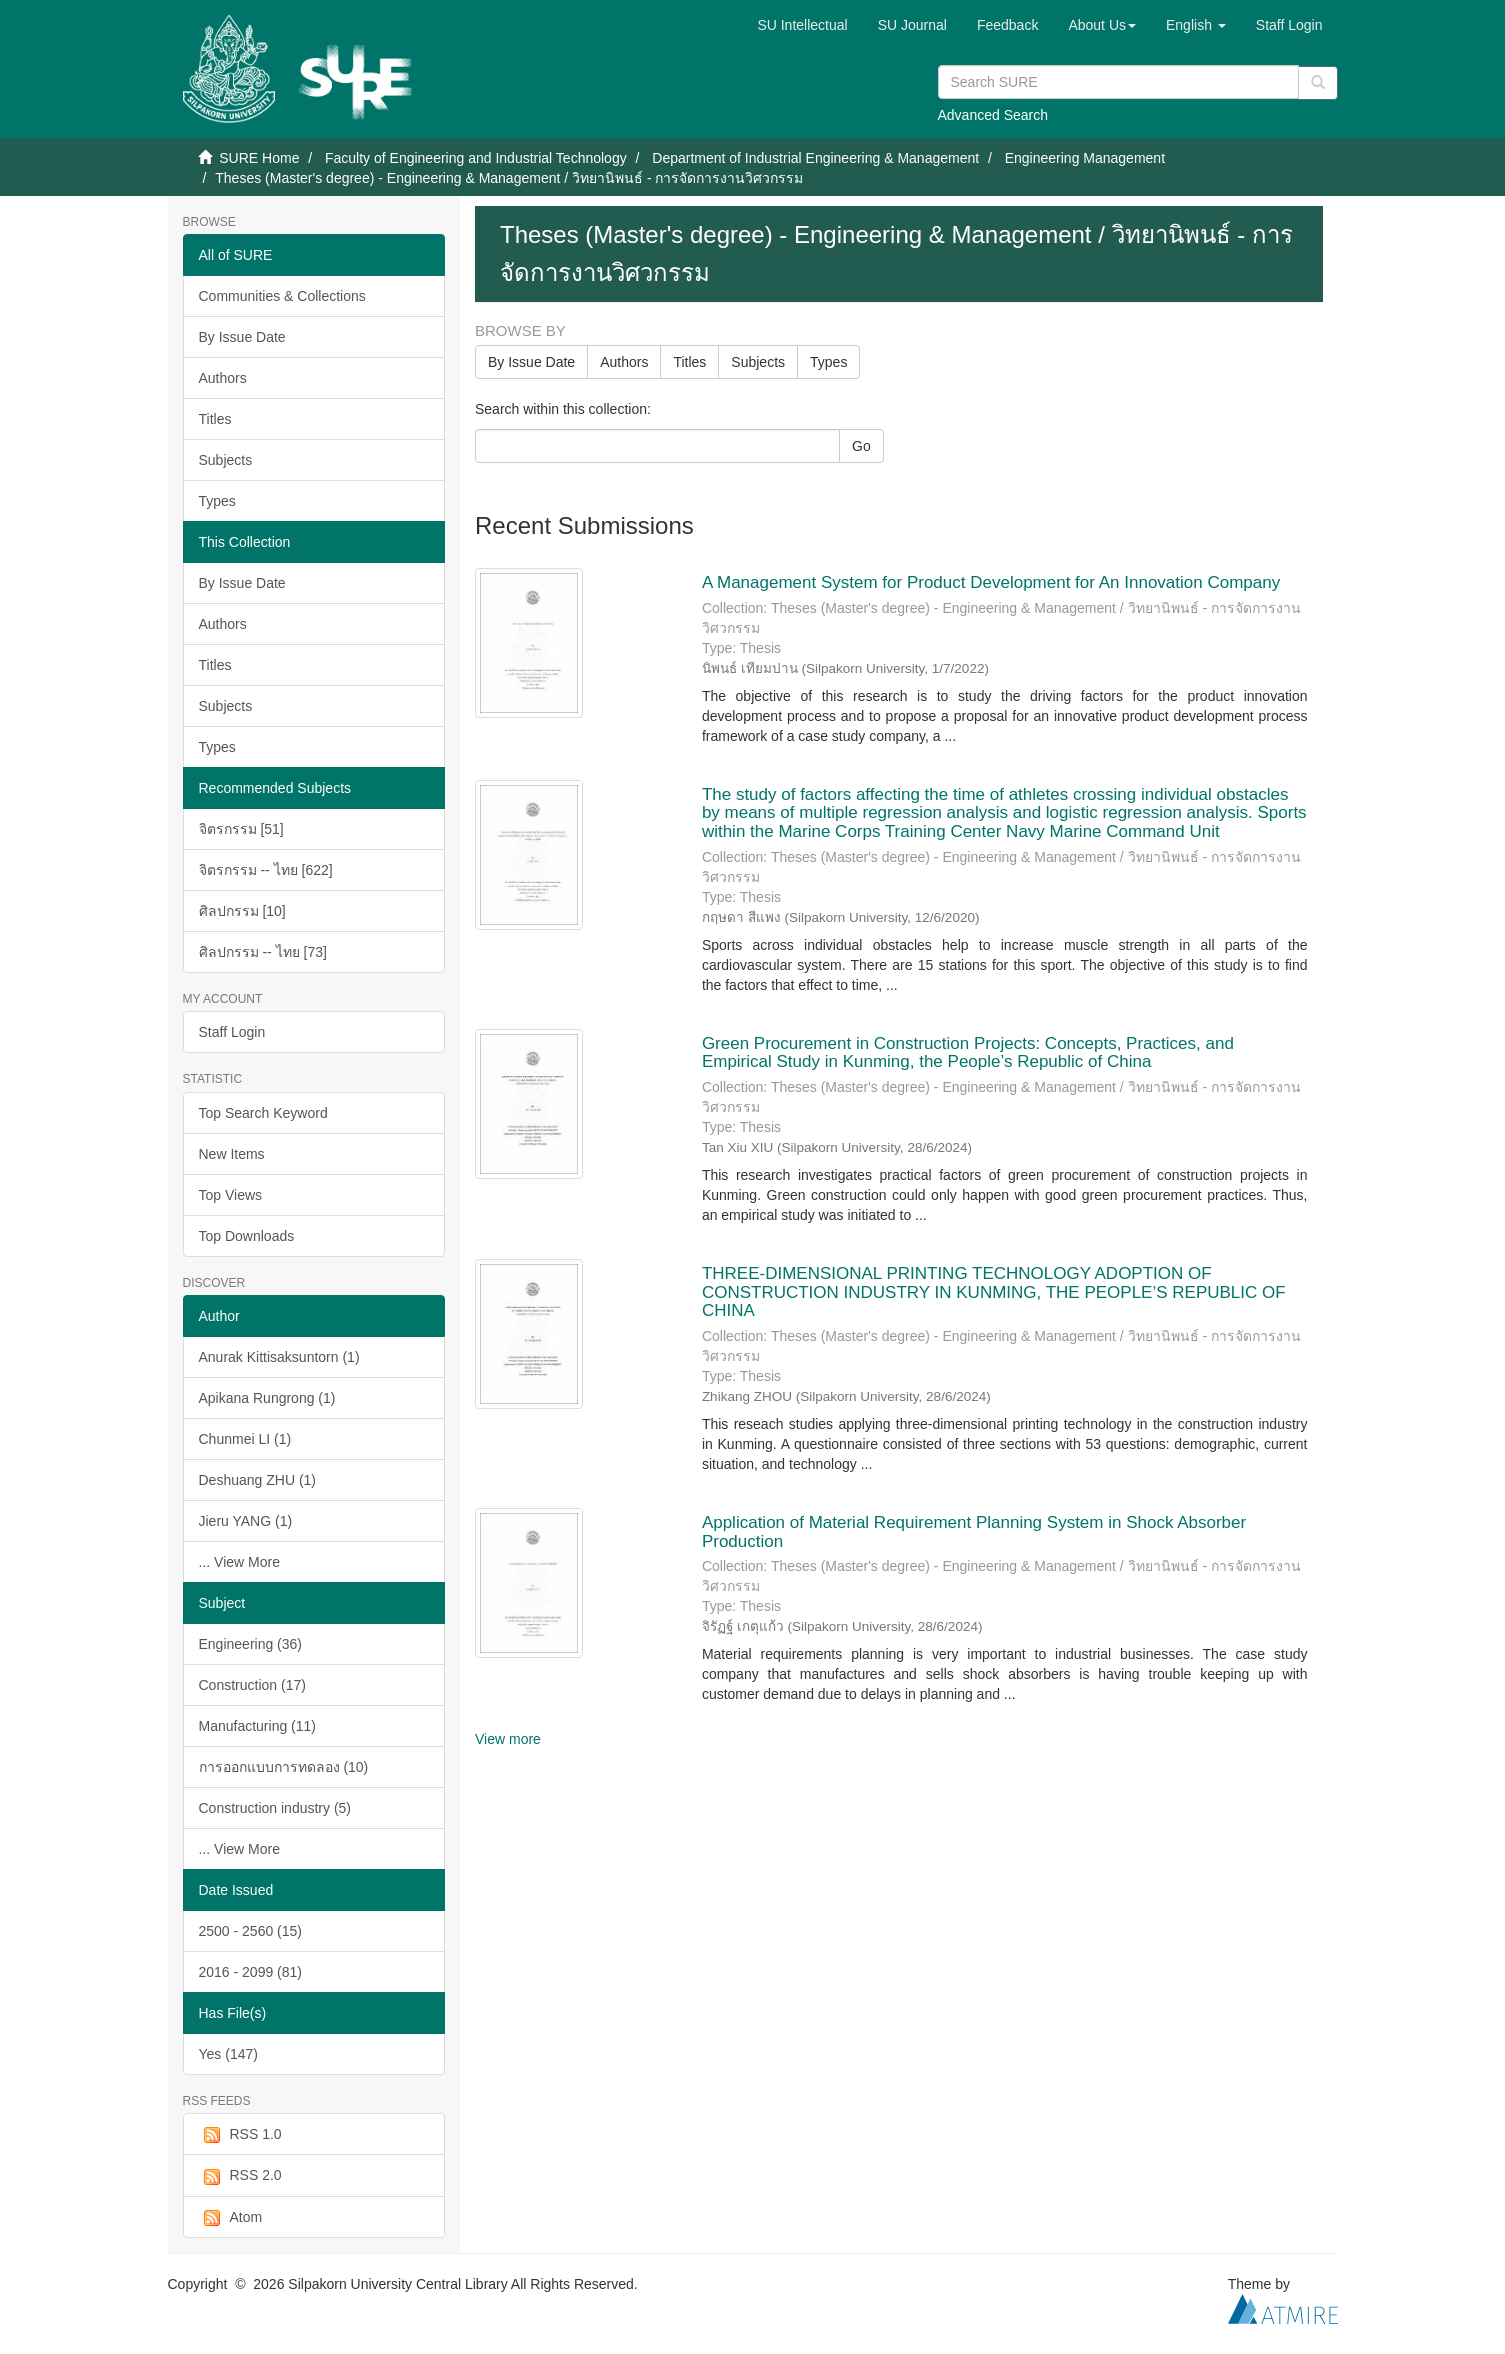 This screenshot has width=1505, height=2354. I want to click on A Management System for Product Development for An Innovation Company, so click(991, 582).